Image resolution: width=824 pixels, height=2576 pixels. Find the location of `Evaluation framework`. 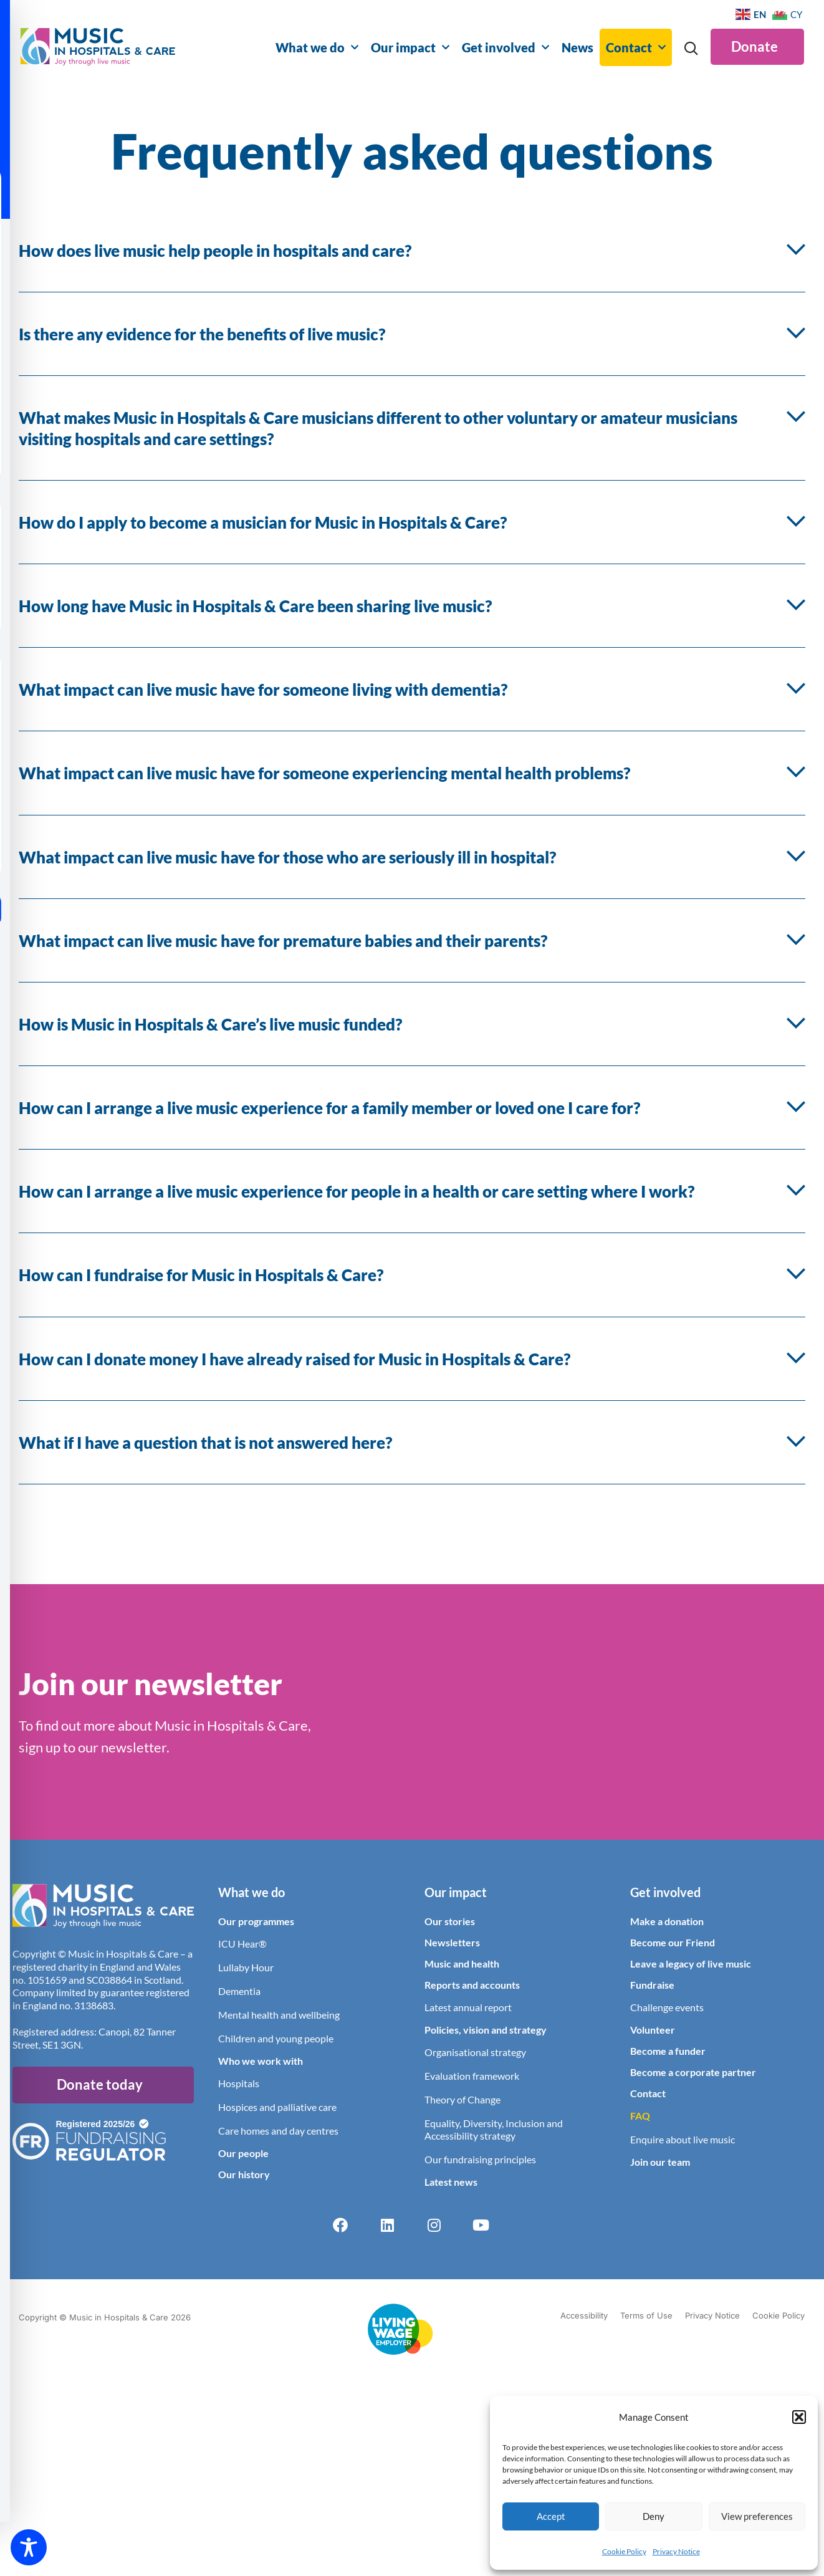

Evaluation framework is located at coordinates (471, 2076).